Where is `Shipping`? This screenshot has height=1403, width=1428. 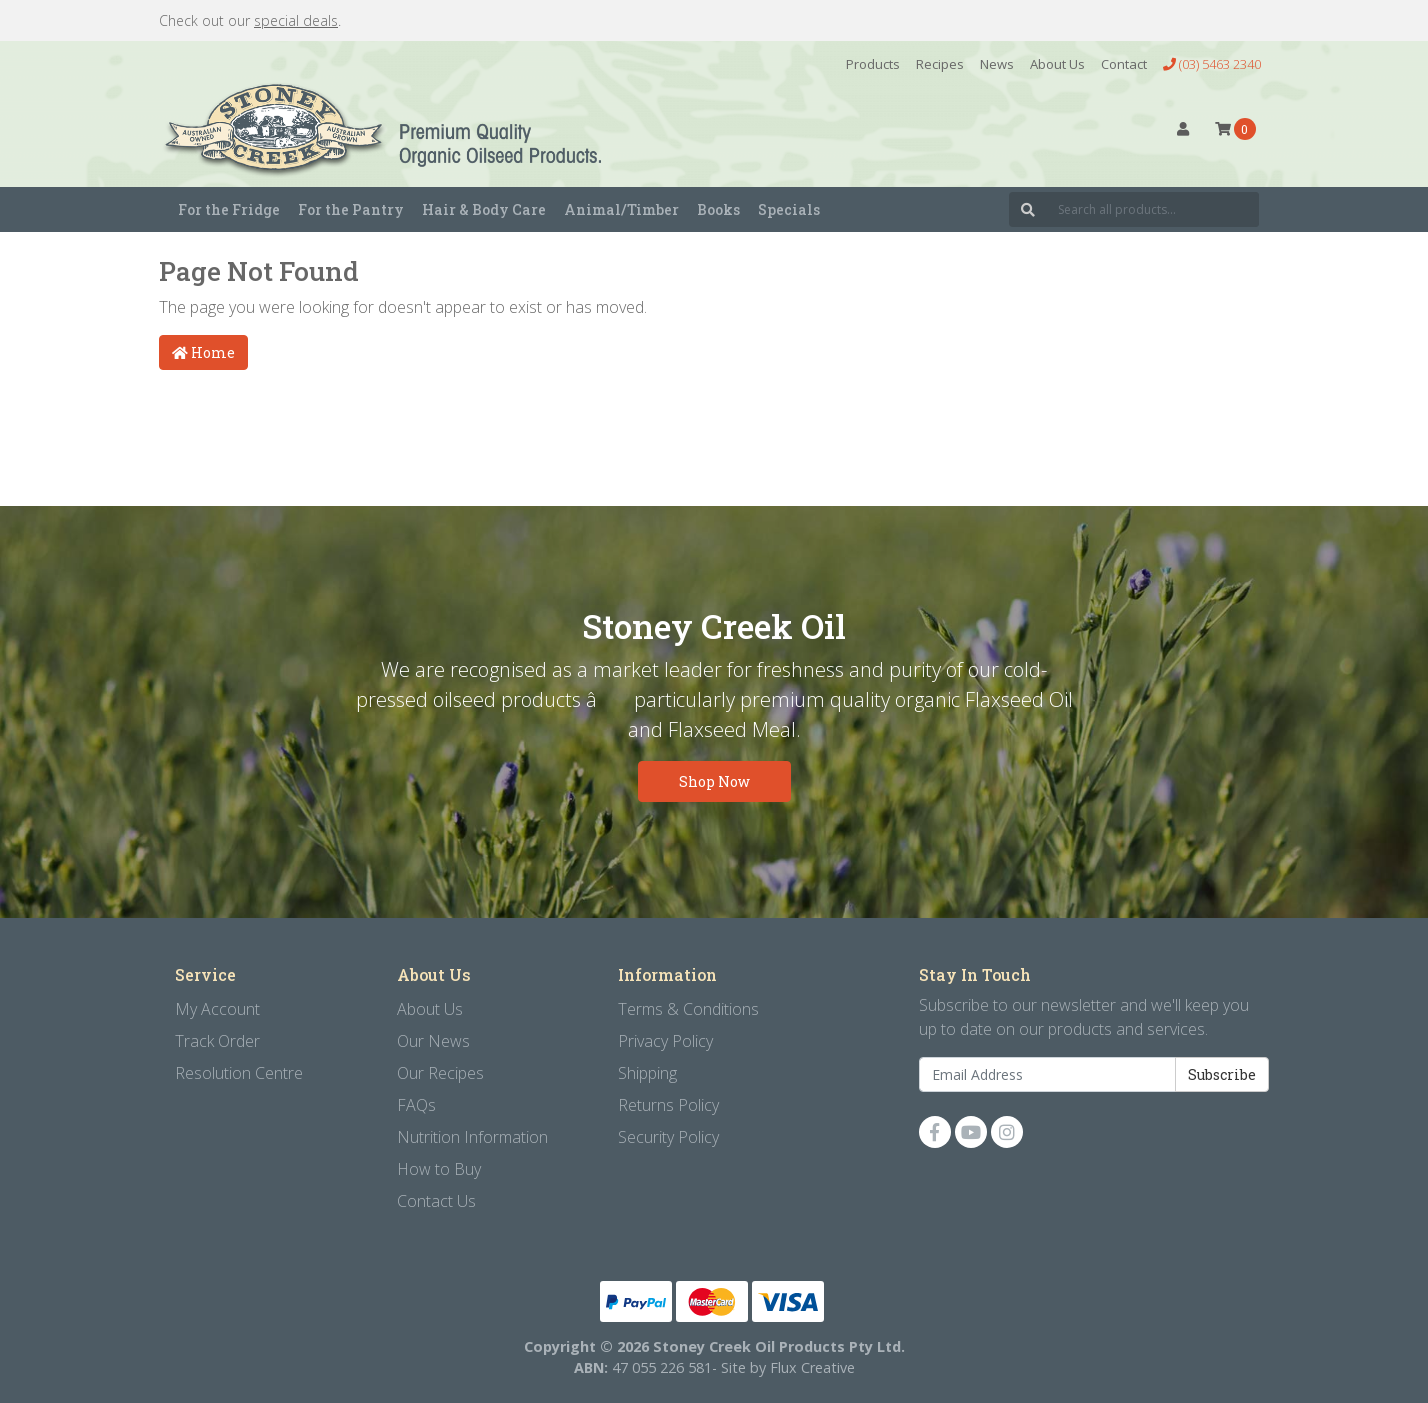 Shipping is located at coordinates (647, 1073).